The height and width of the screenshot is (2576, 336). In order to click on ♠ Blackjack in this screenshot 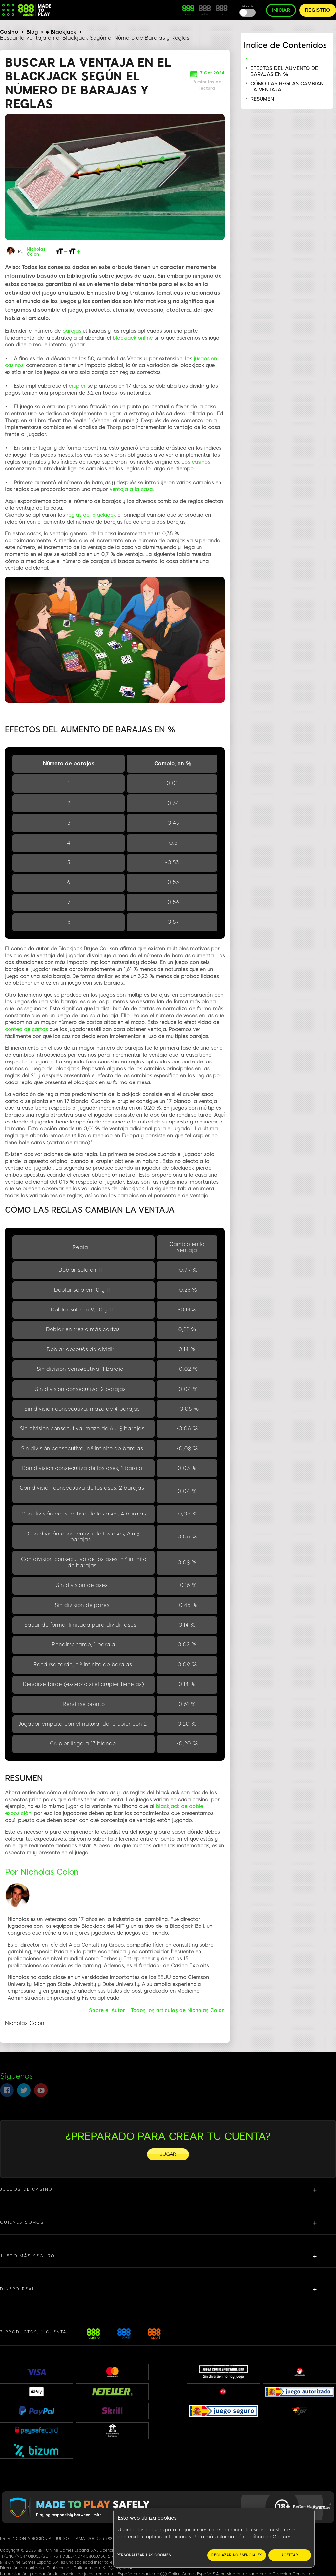, I will do `click(61, 32)`.